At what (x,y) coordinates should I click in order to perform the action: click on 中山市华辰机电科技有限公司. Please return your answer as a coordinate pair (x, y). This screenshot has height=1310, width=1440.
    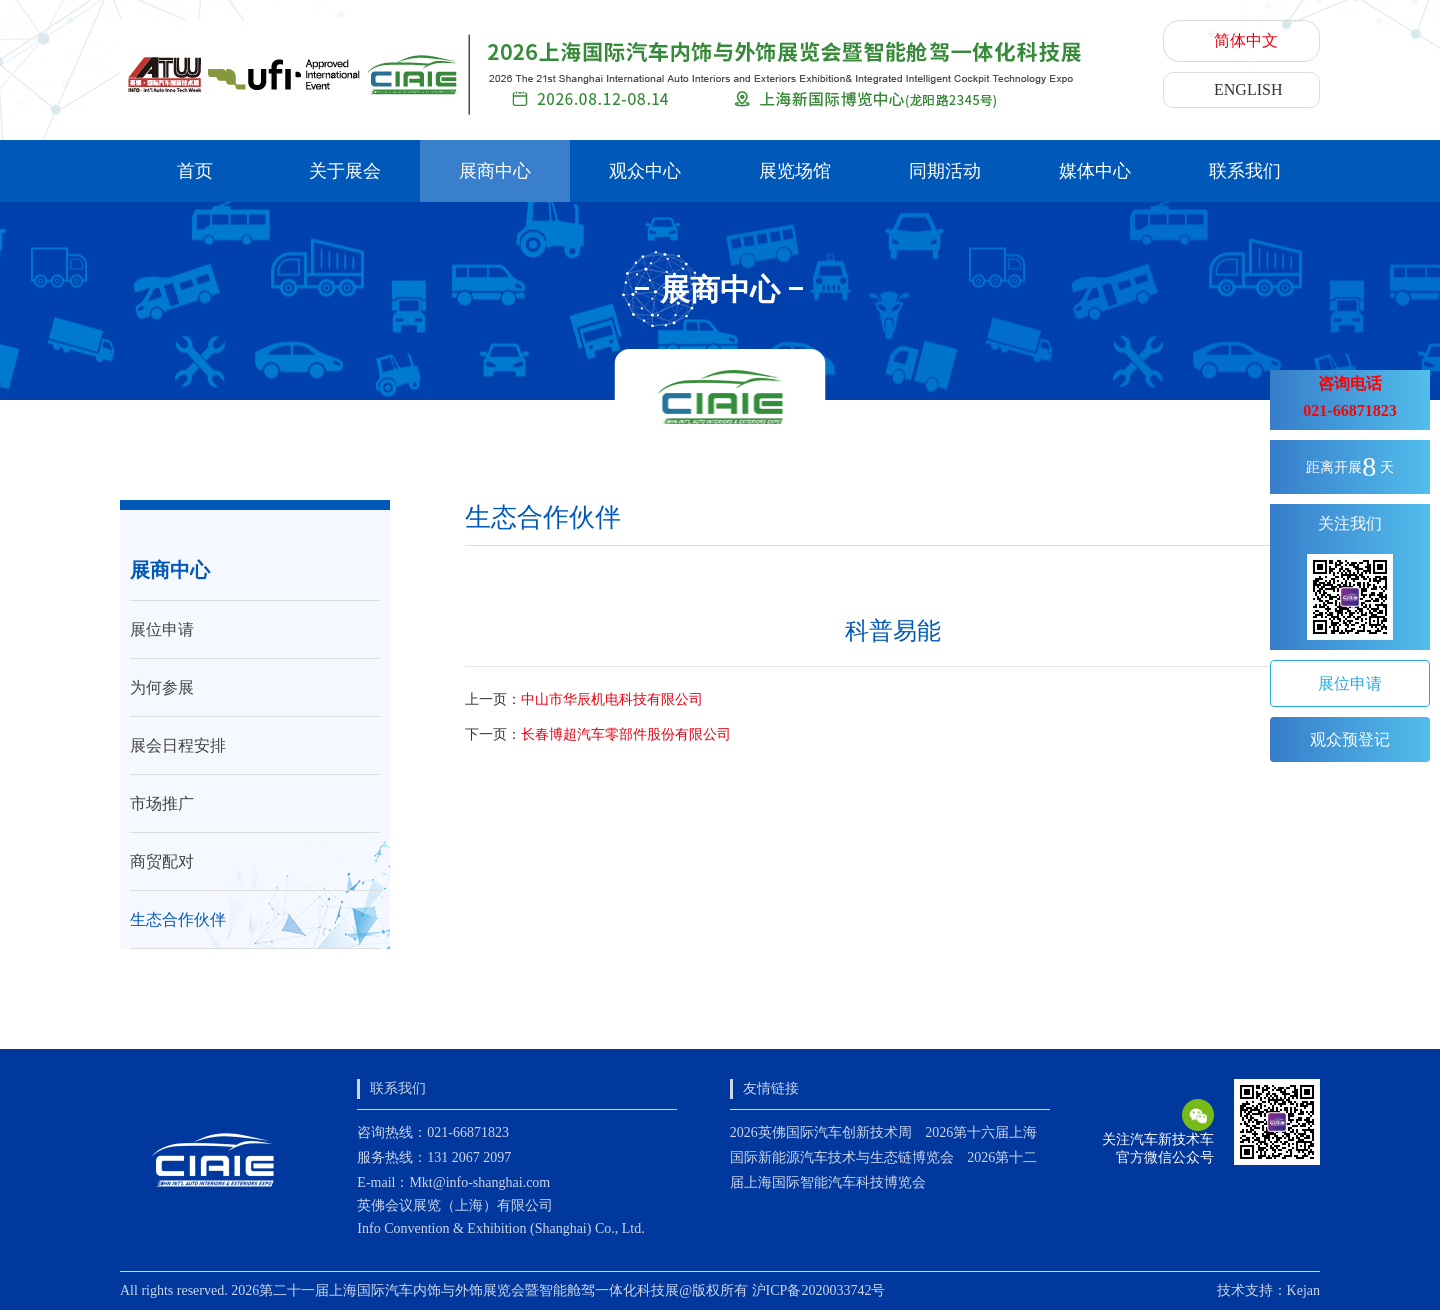
    Looking at the image, I should click on (612, 699).